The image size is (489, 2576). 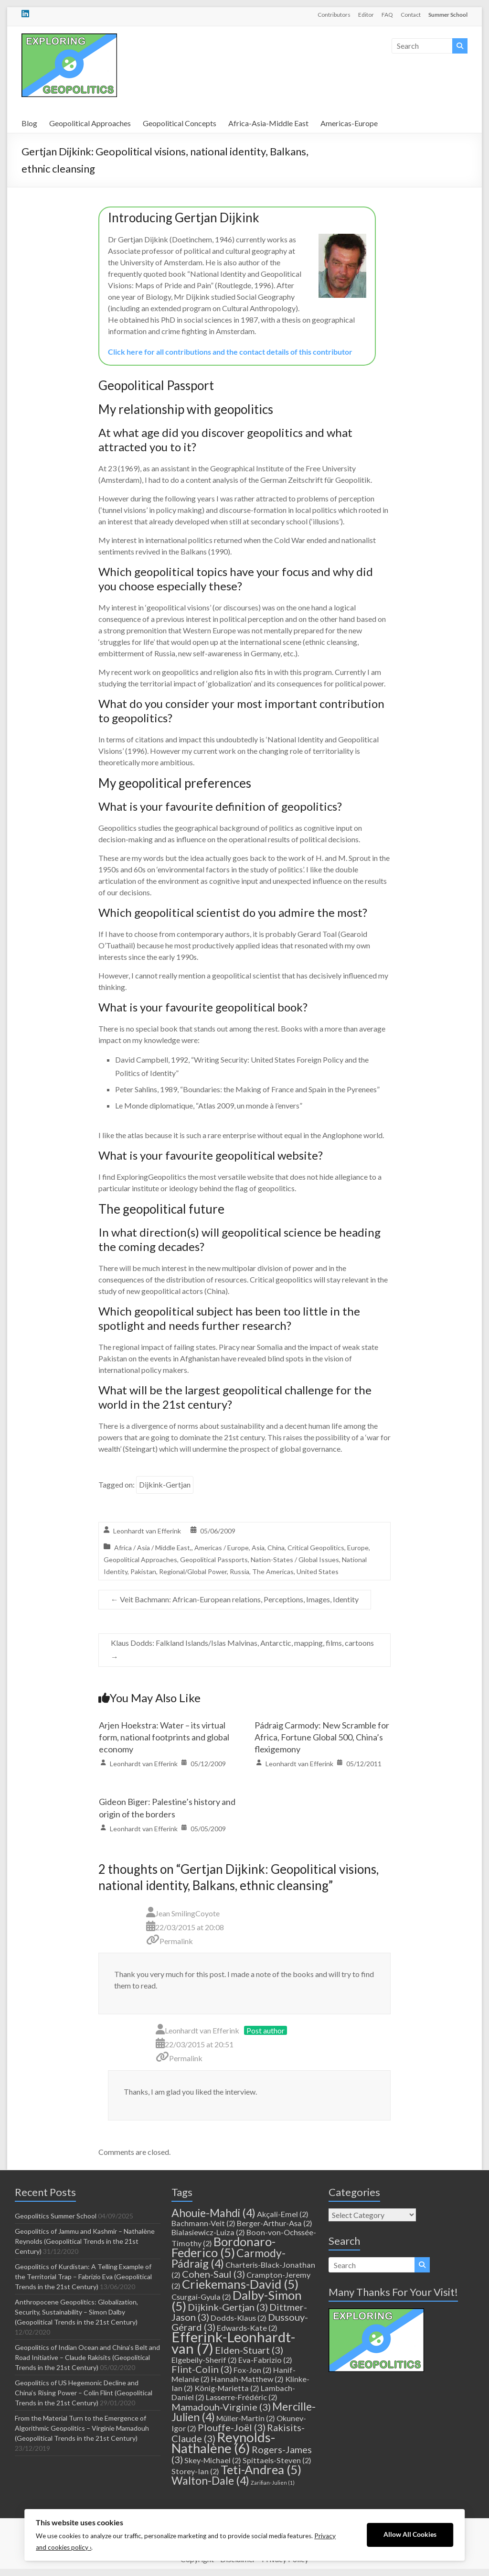 What do you see at coordinates (265, 2359) in the screenshot?
I see `Eva-Fabrizio [Eva-Fabrizio (2 items)]` at bounding box center [265, 2359].